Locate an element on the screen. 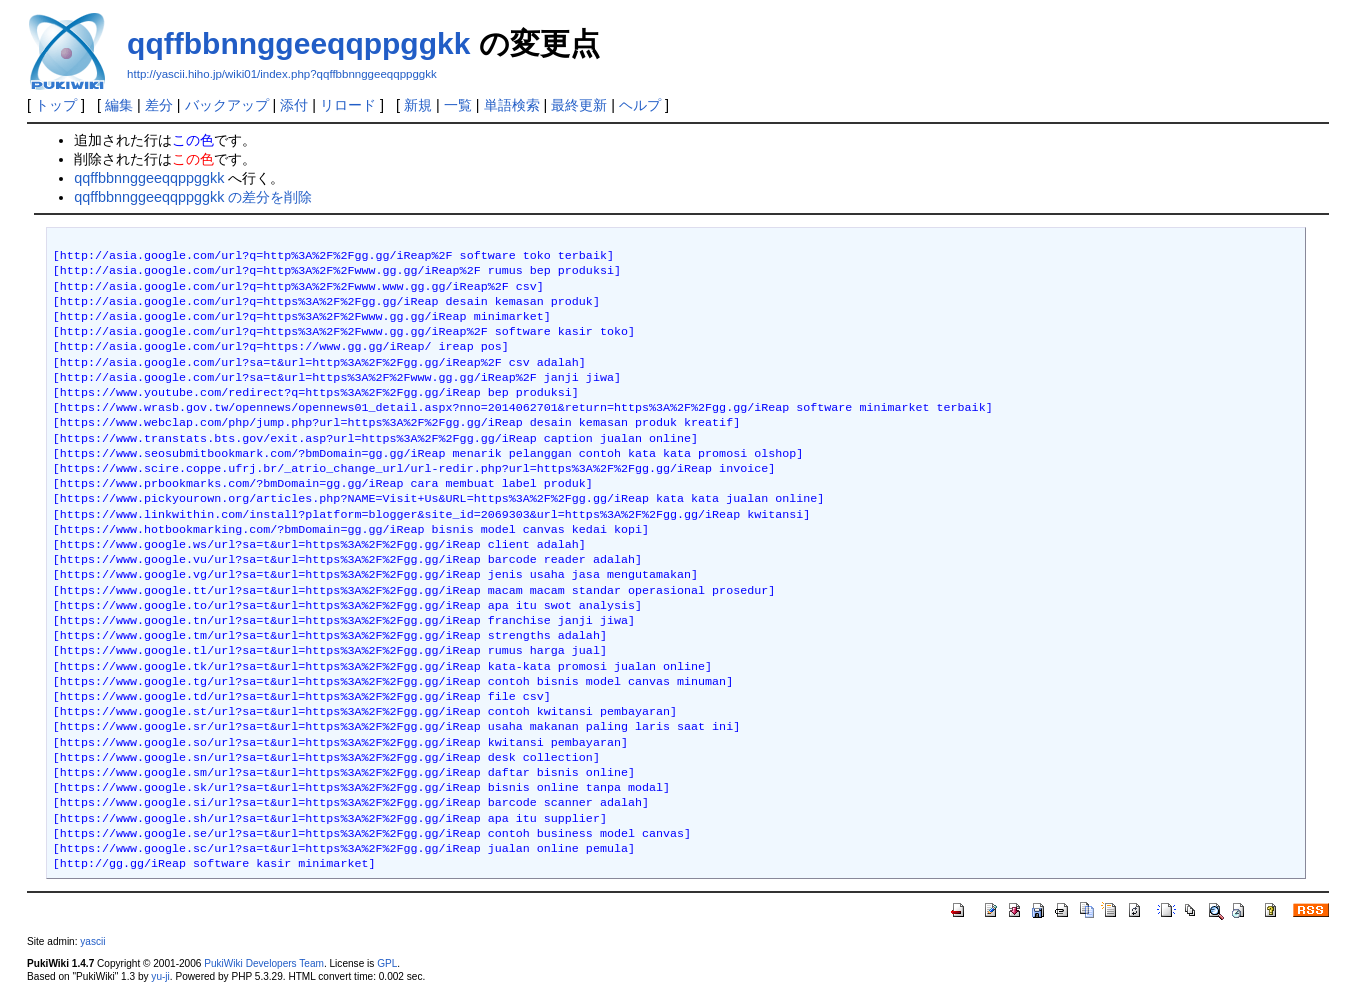 This screenshot has height=994, width=1356. リロード is located at coordinates (348, 105).